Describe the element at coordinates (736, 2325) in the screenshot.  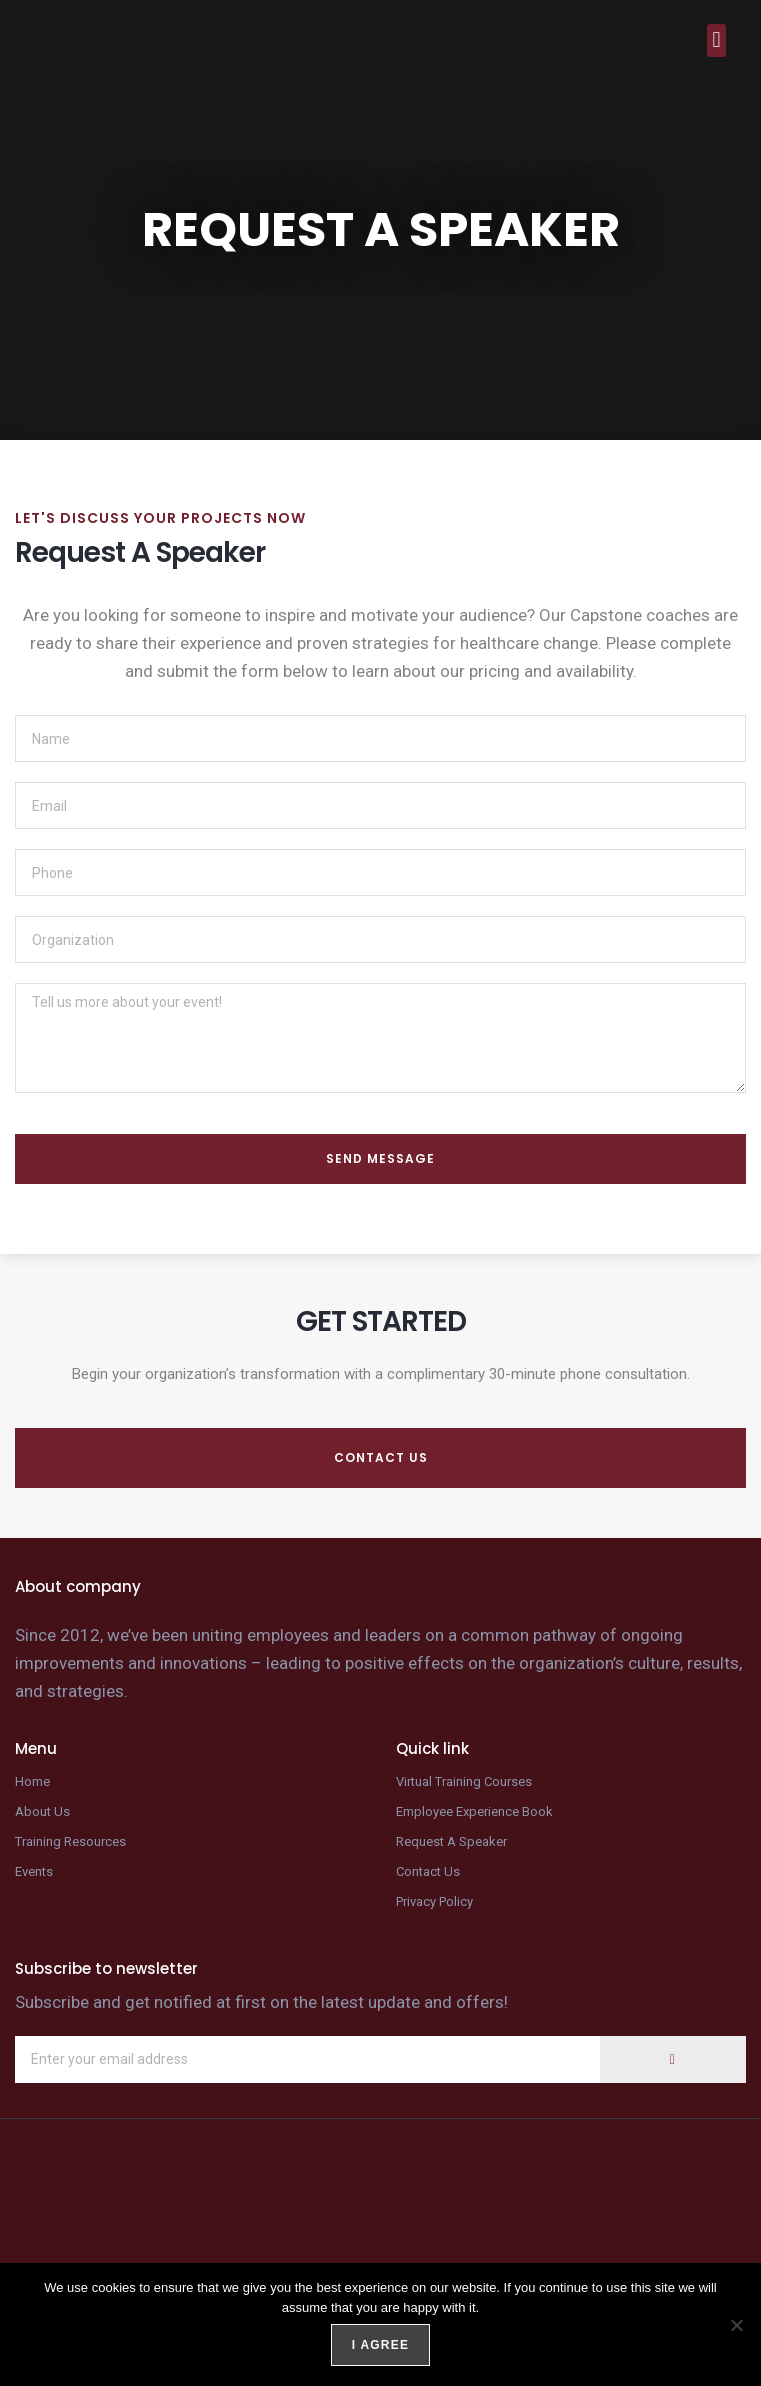
I see `[No]` at that location.